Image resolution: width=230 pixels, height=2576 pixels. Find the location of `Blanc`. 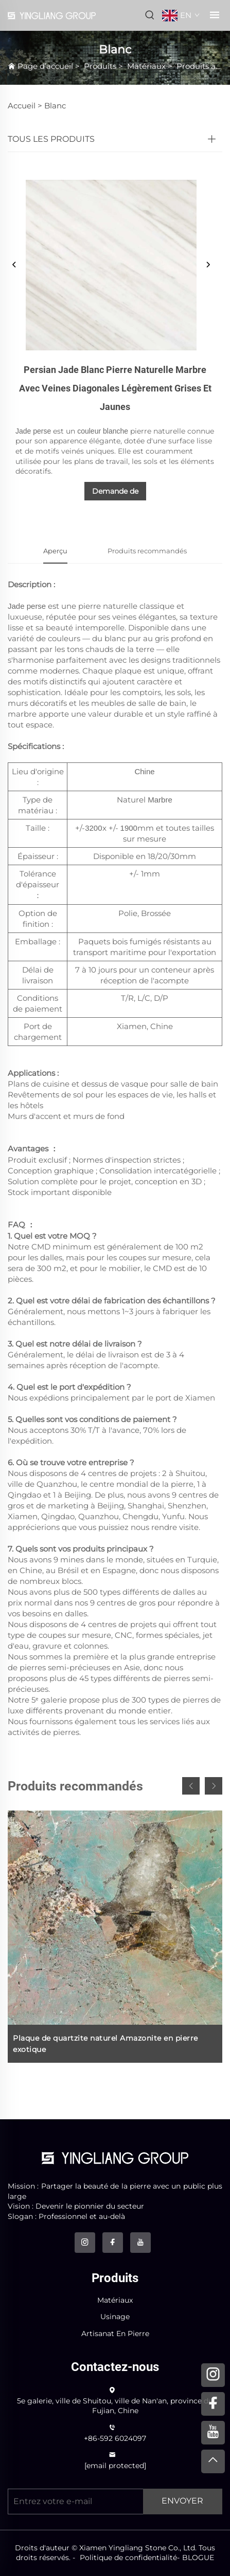

Blanc is located at coordinates (55, 105).